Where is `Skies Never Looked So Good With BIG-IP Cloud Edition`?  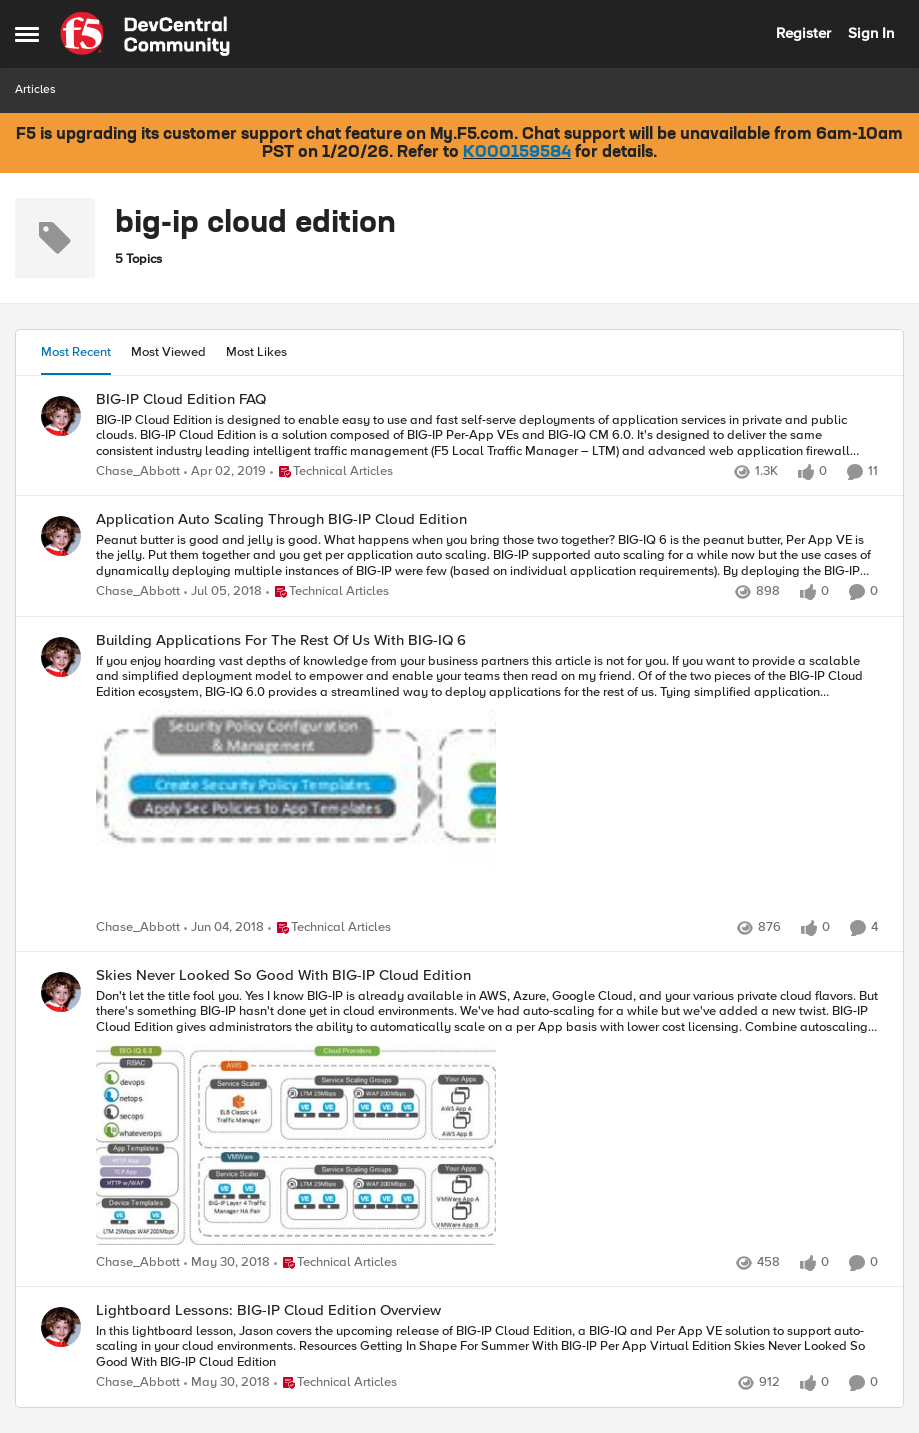 Skies Never Looked So Good With BIG-IP Cloud Edition is located at coordinates (283, 975).